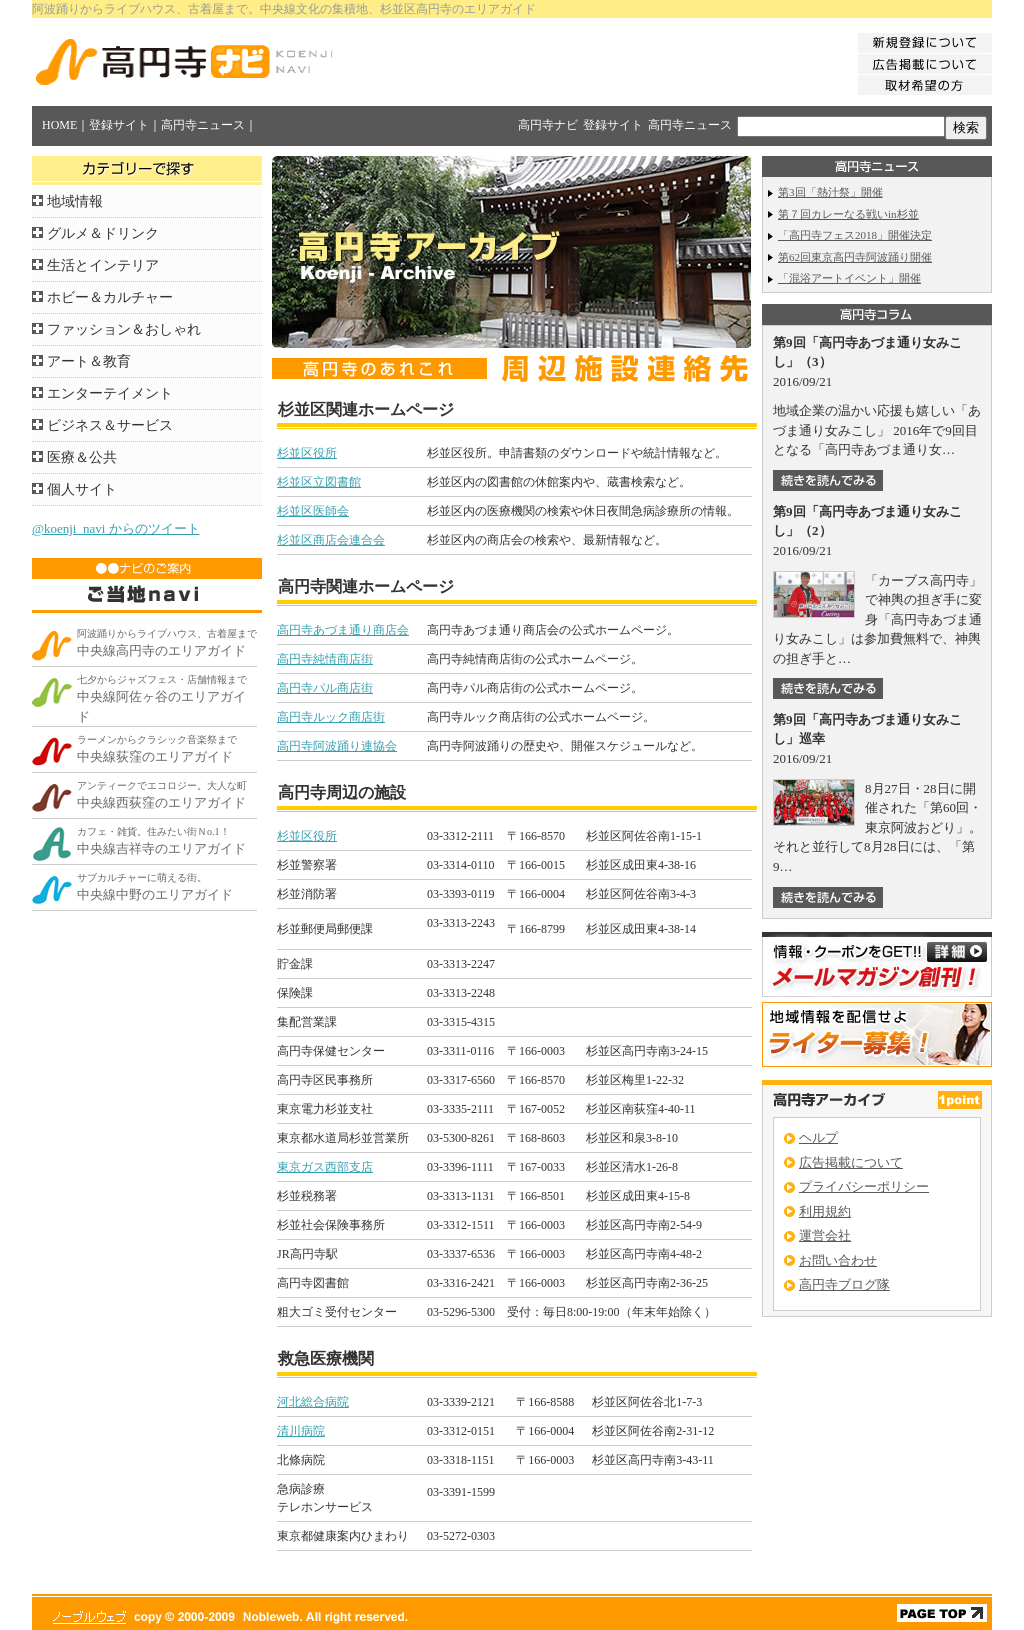 The width and height of the screenshot is (1024, 1630). What do you see at coordinates (116, 528) in the screenshot?
I see `@koenji_navi からのツイート` at bounding box center [116, 528].